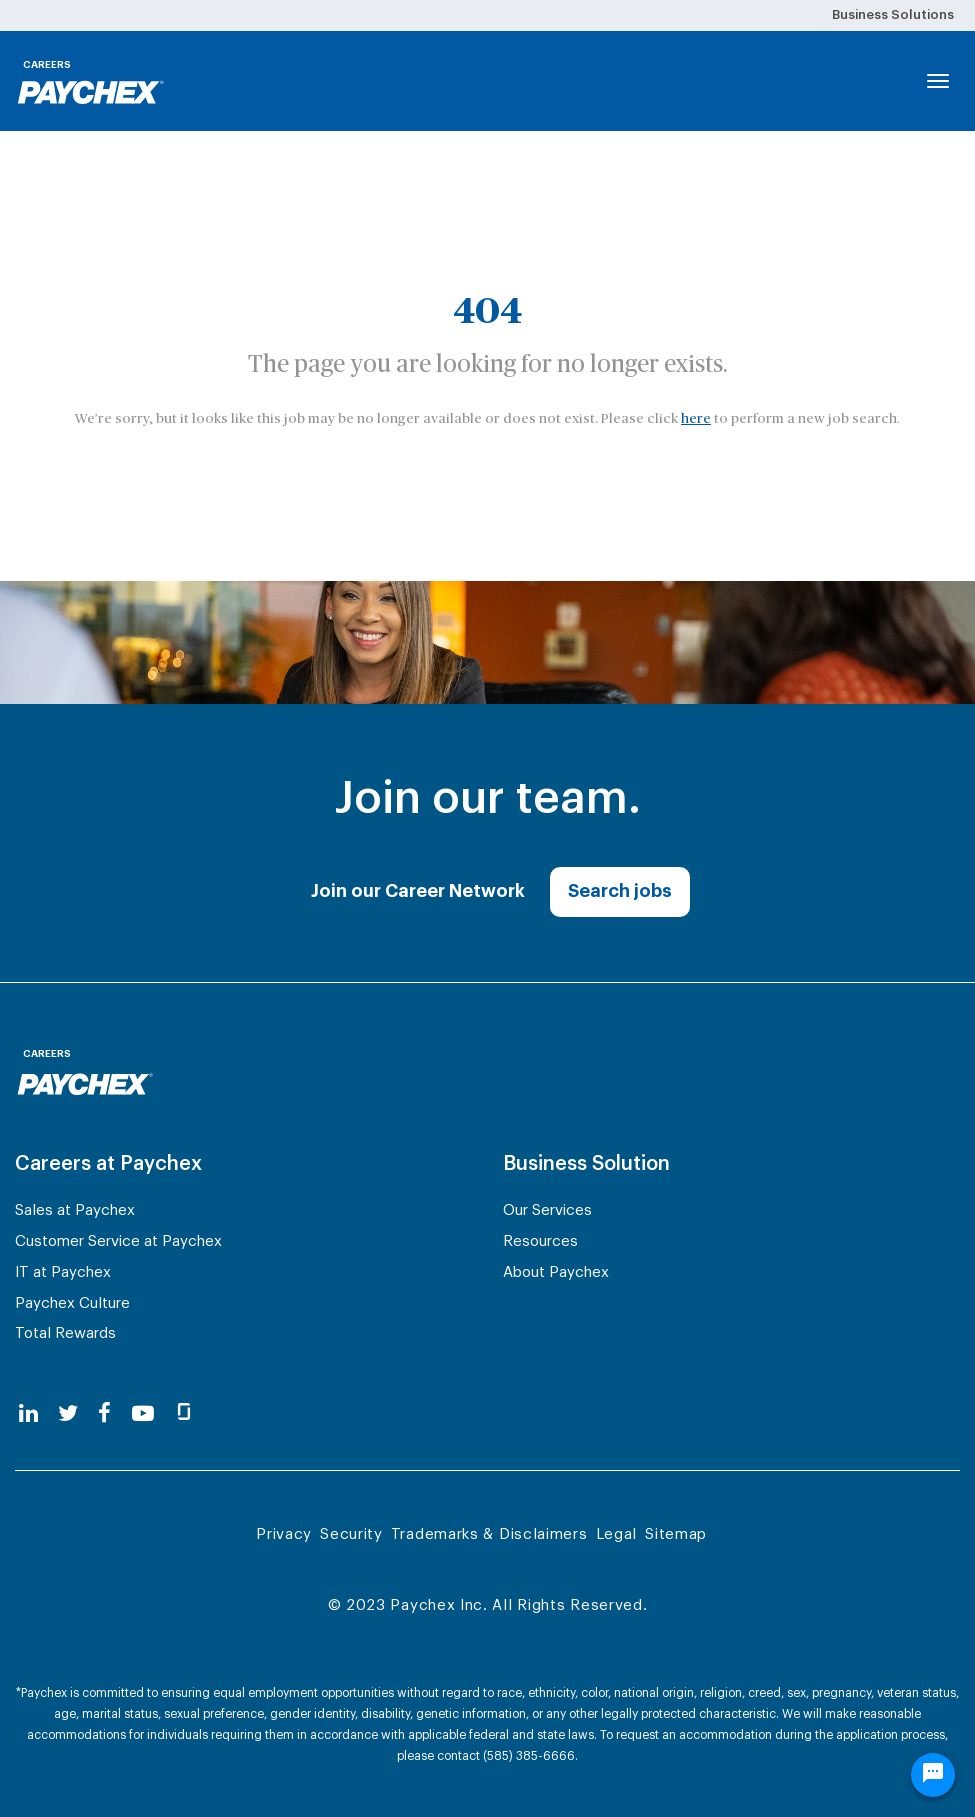 This screenshot has width=975, height=1817. What do you see at coordinates (72, 1303) in the screenshot?
I see `Paychex Culture` at bounding box center [72, 1303].